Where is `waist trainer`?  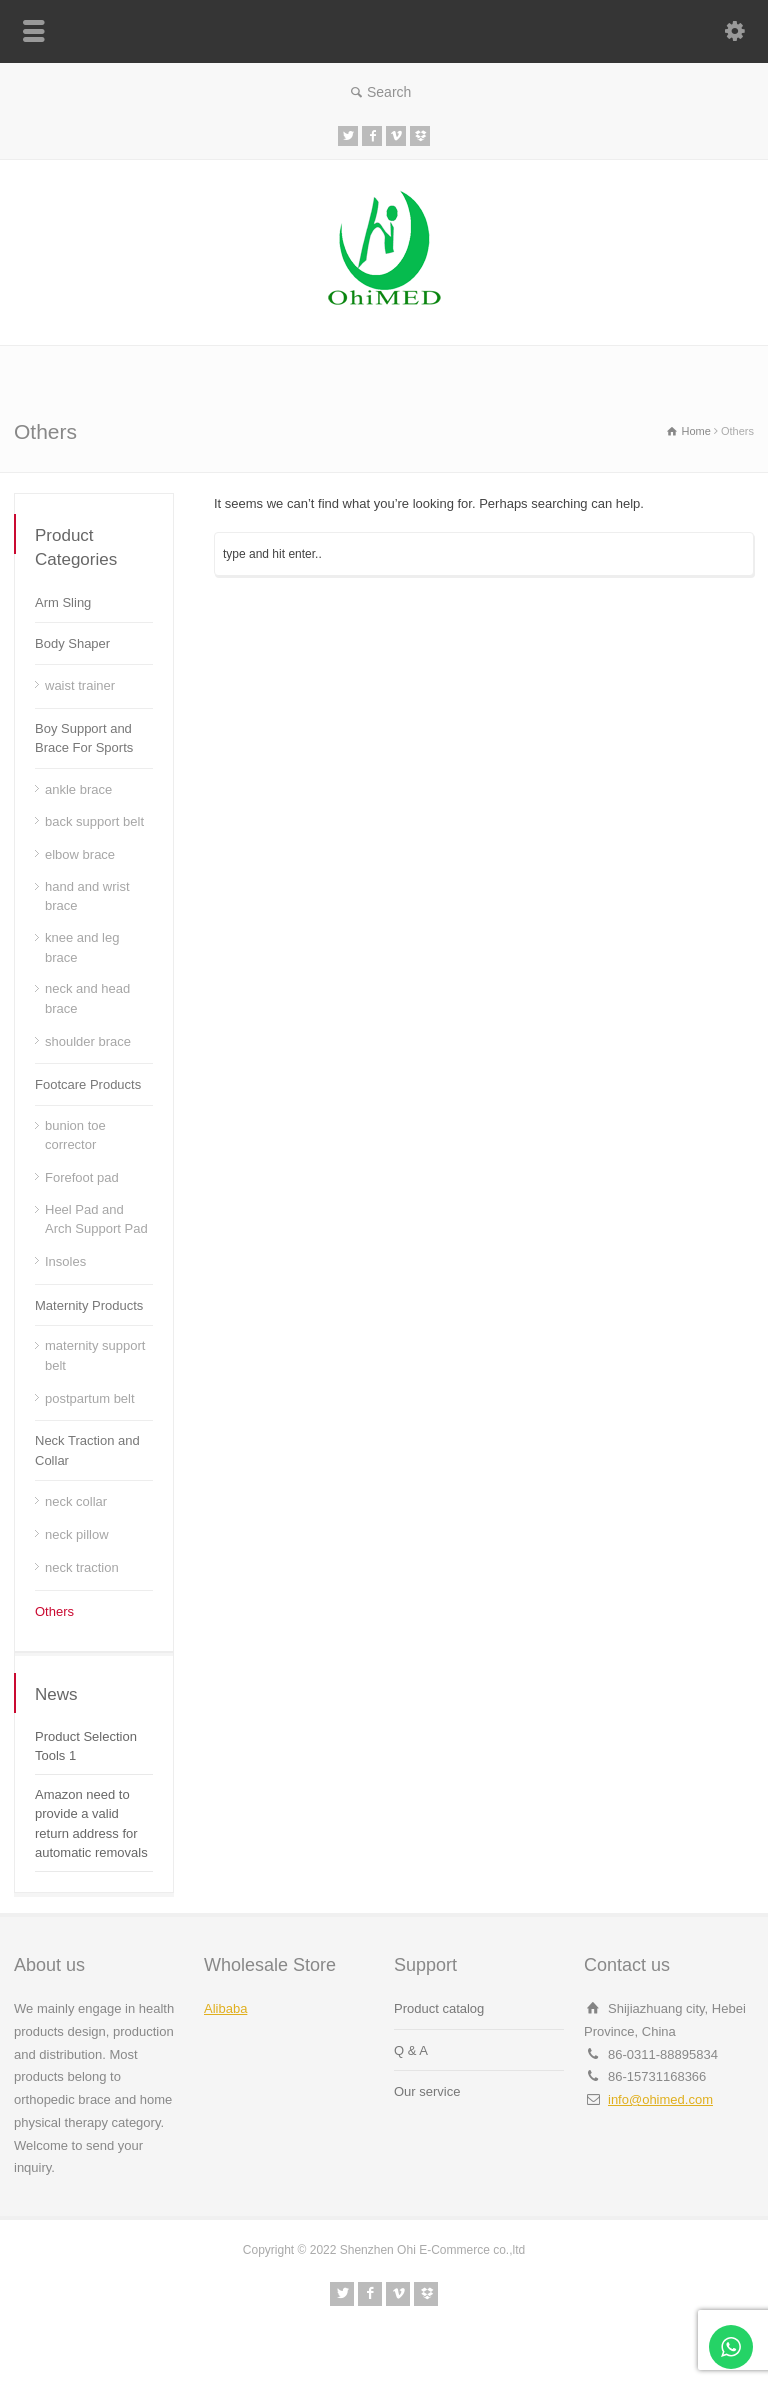
waist trainer is located at coordinates (80, 685).